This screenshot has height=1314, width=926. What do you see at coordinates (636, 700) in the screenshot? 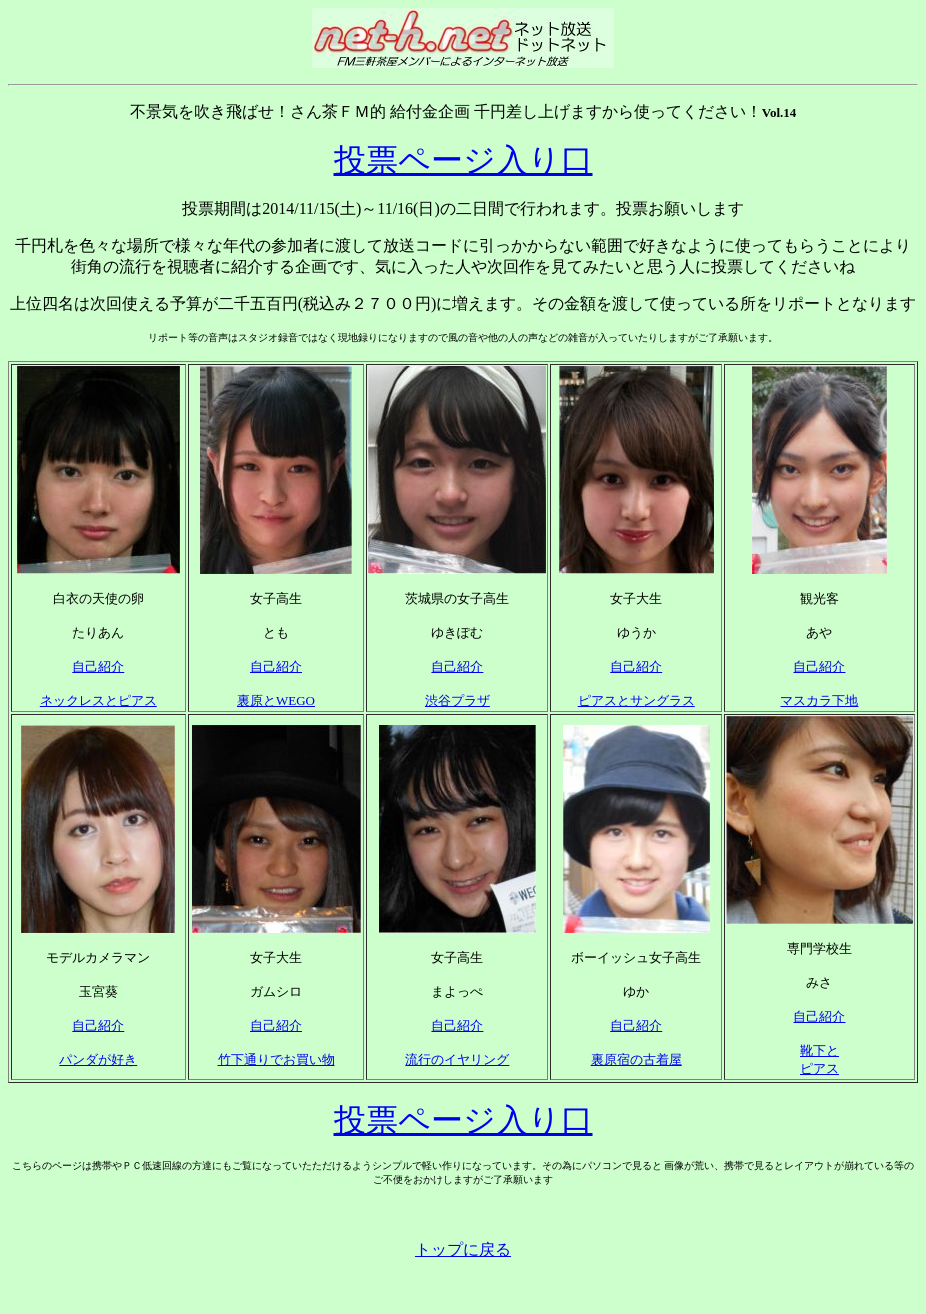
I see `ピアスとサングラス` at bounding box center [636, 700].